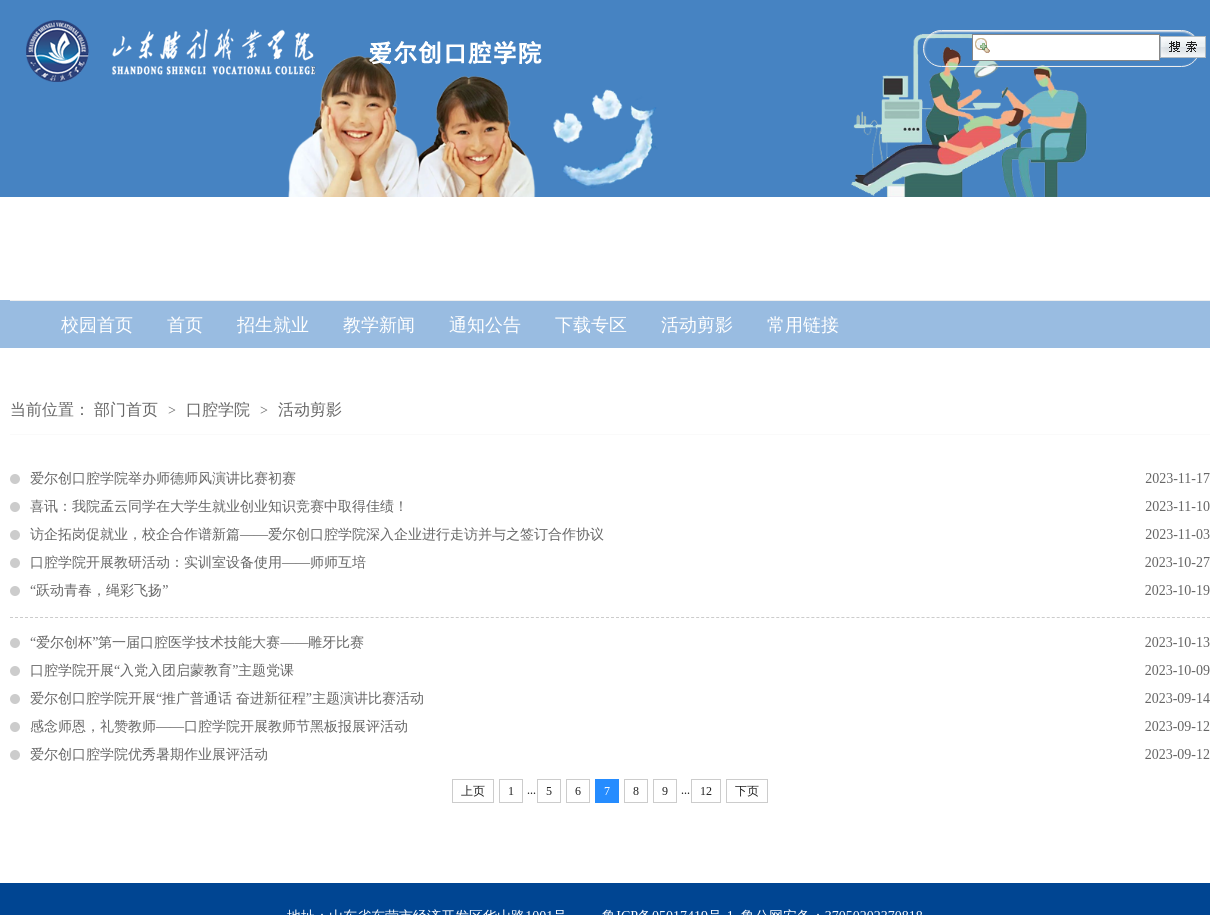 Image resolution: width=1210 pixels, height=915 pixels. I want to click on 喜讯：我院孟云同学在大学生就业创业知识竞赛中取得佳绩！, so click(620, 507).